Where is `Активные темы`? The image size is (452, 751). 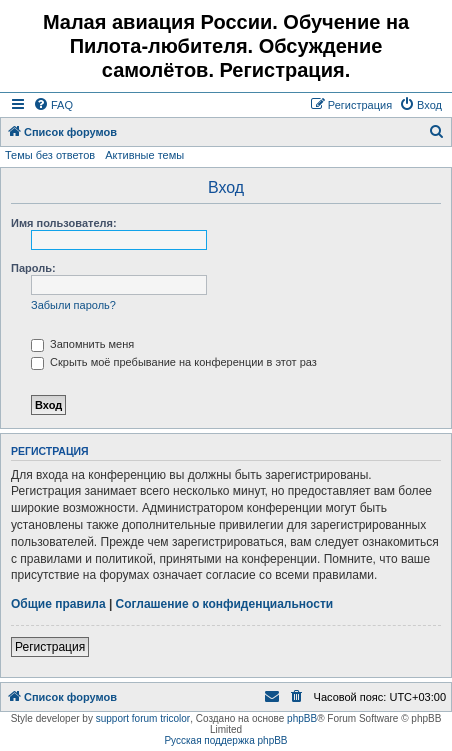 Активные темы is located at coordinates (144, 155).